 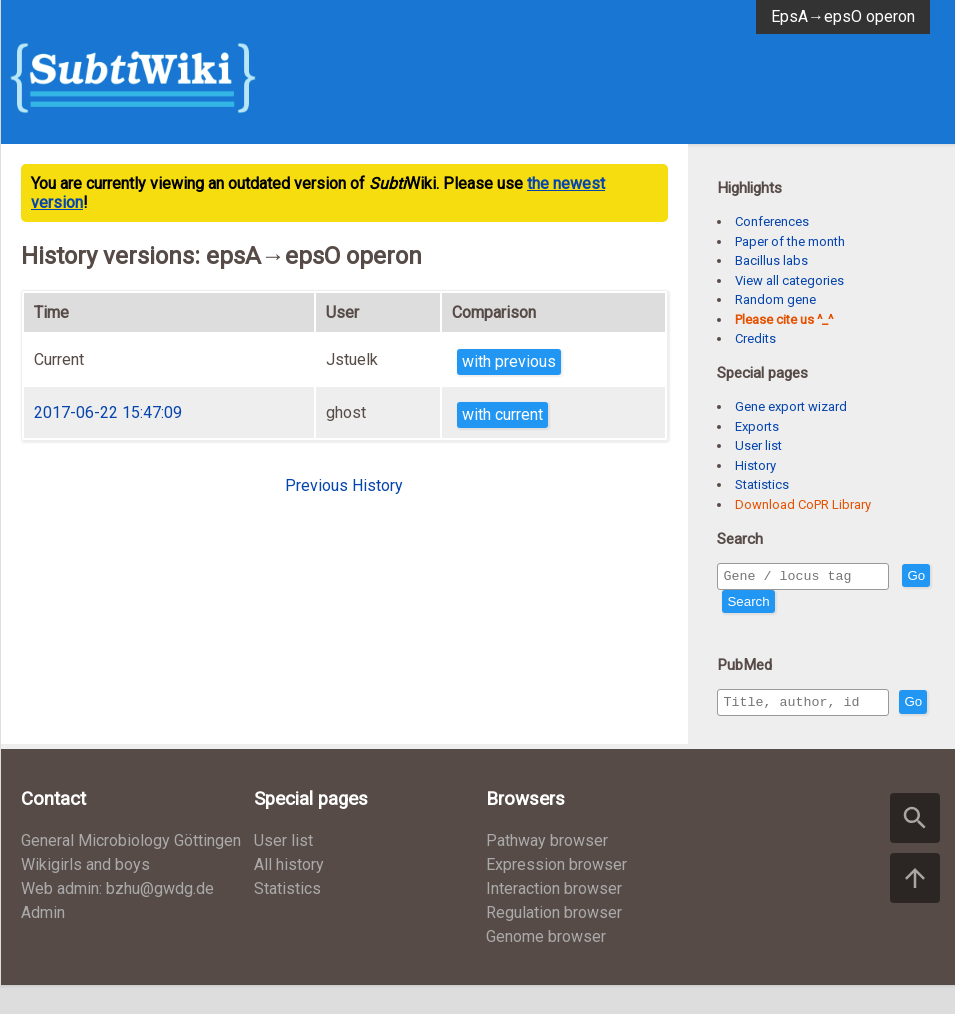 What do you see at coordinates (789, 280) in the screenshot?
I see `View all categories` at bounding box center [789, 280].